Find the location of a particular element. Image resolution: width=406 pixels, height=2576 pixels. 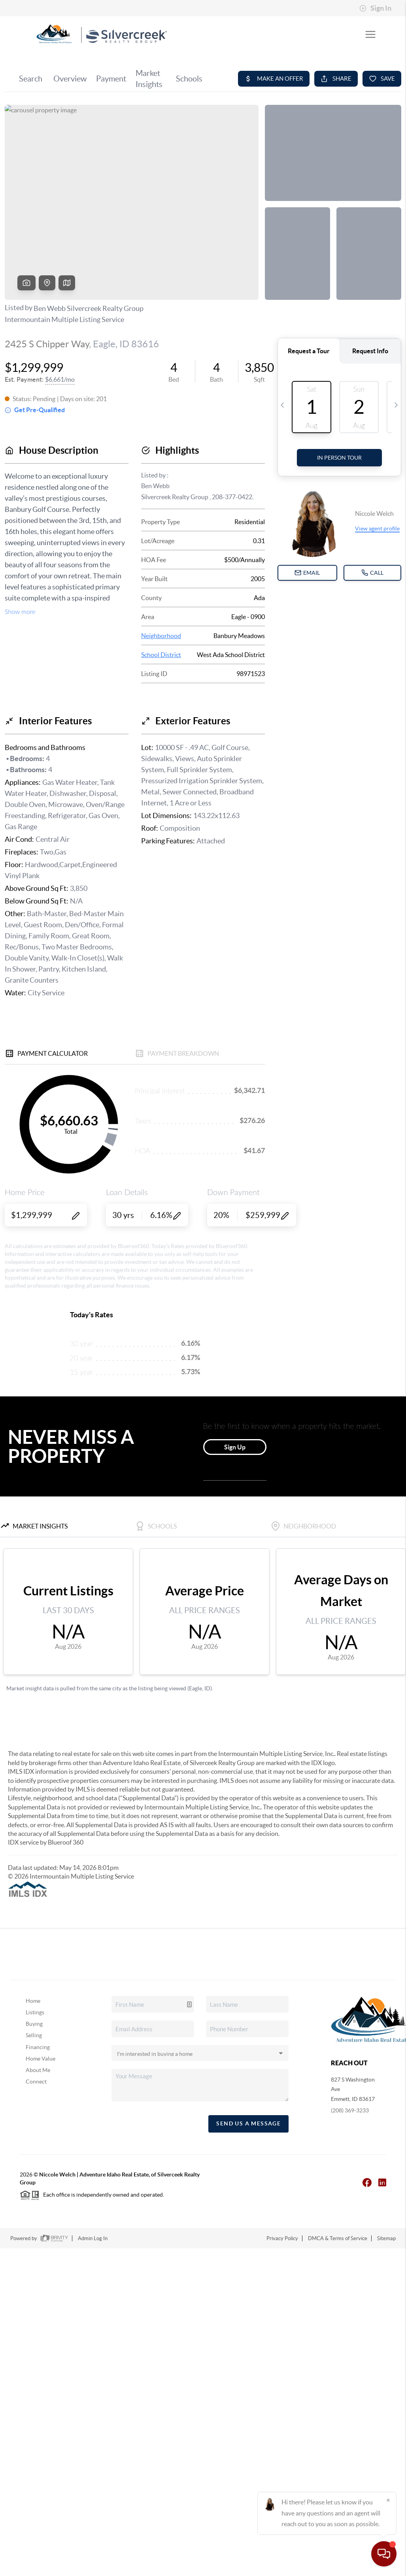

Buying is located at coordinates (34, 2024).